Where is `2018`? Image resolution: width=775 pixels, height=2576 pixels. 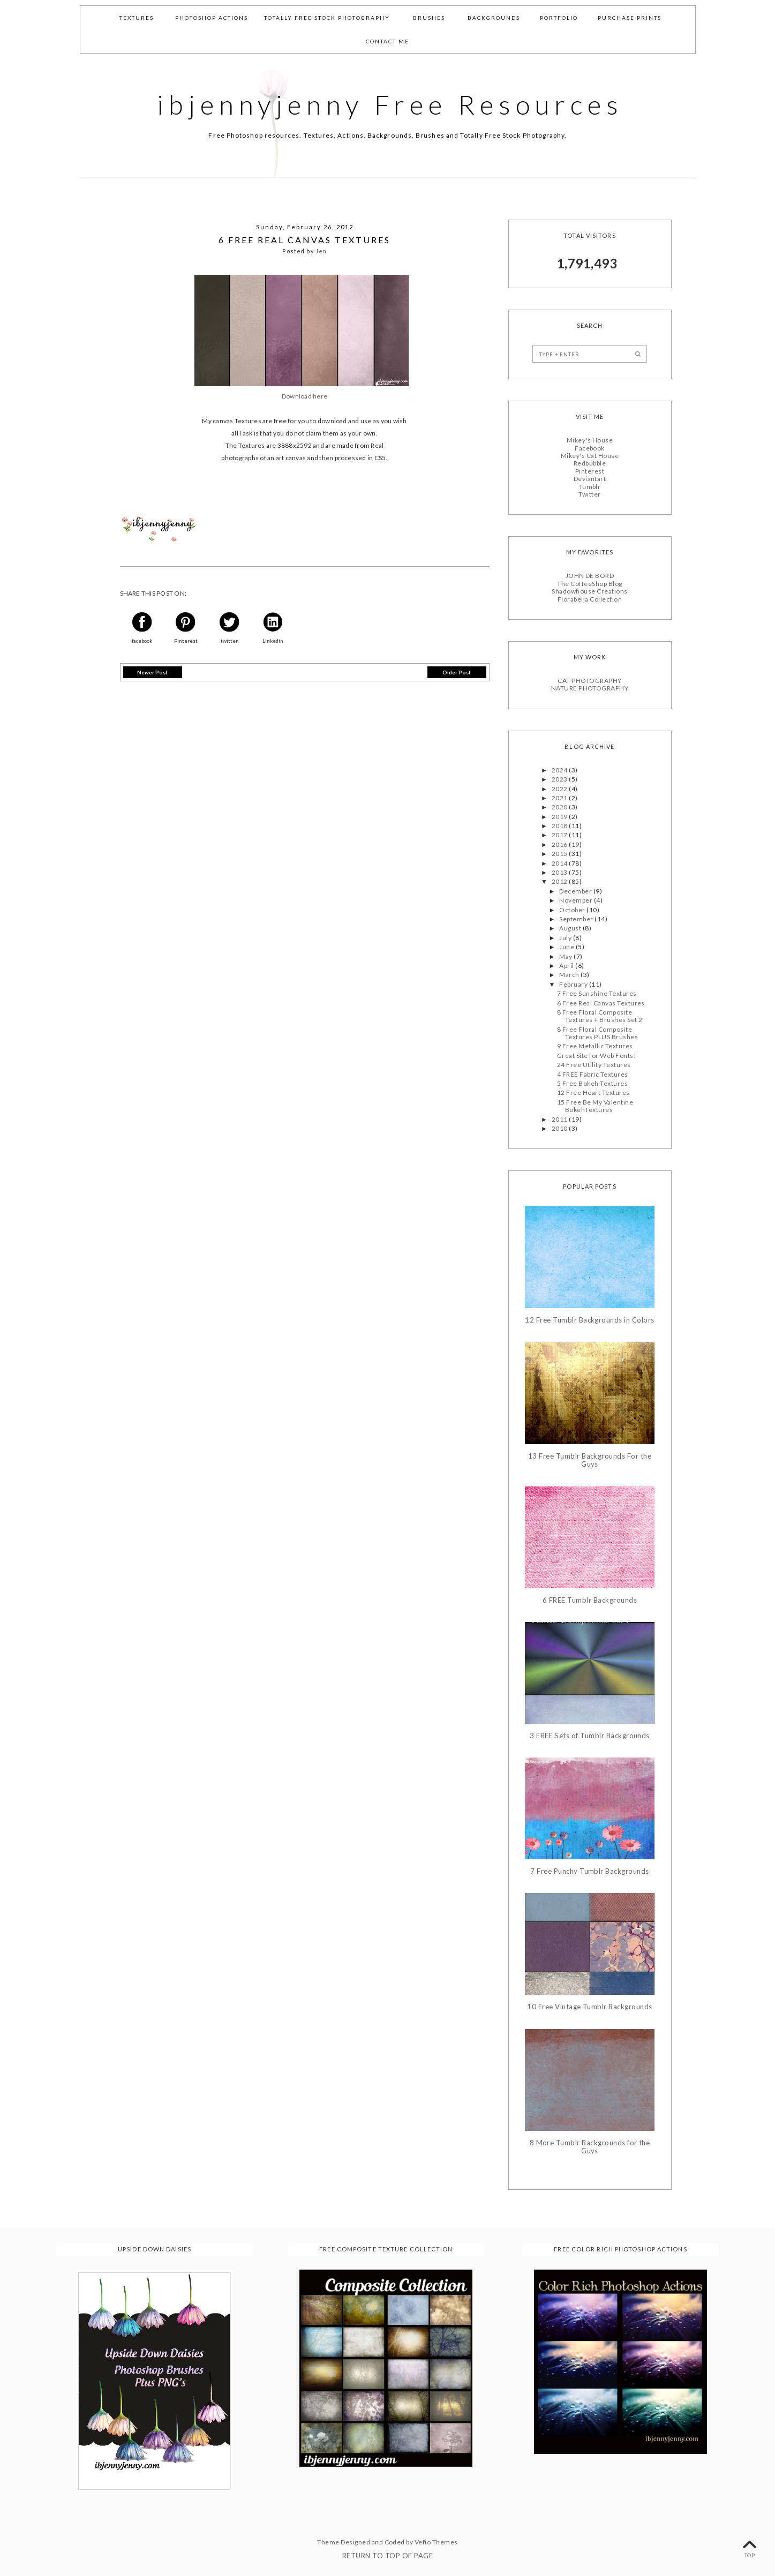
2018 is located at coordinates (560, 826).